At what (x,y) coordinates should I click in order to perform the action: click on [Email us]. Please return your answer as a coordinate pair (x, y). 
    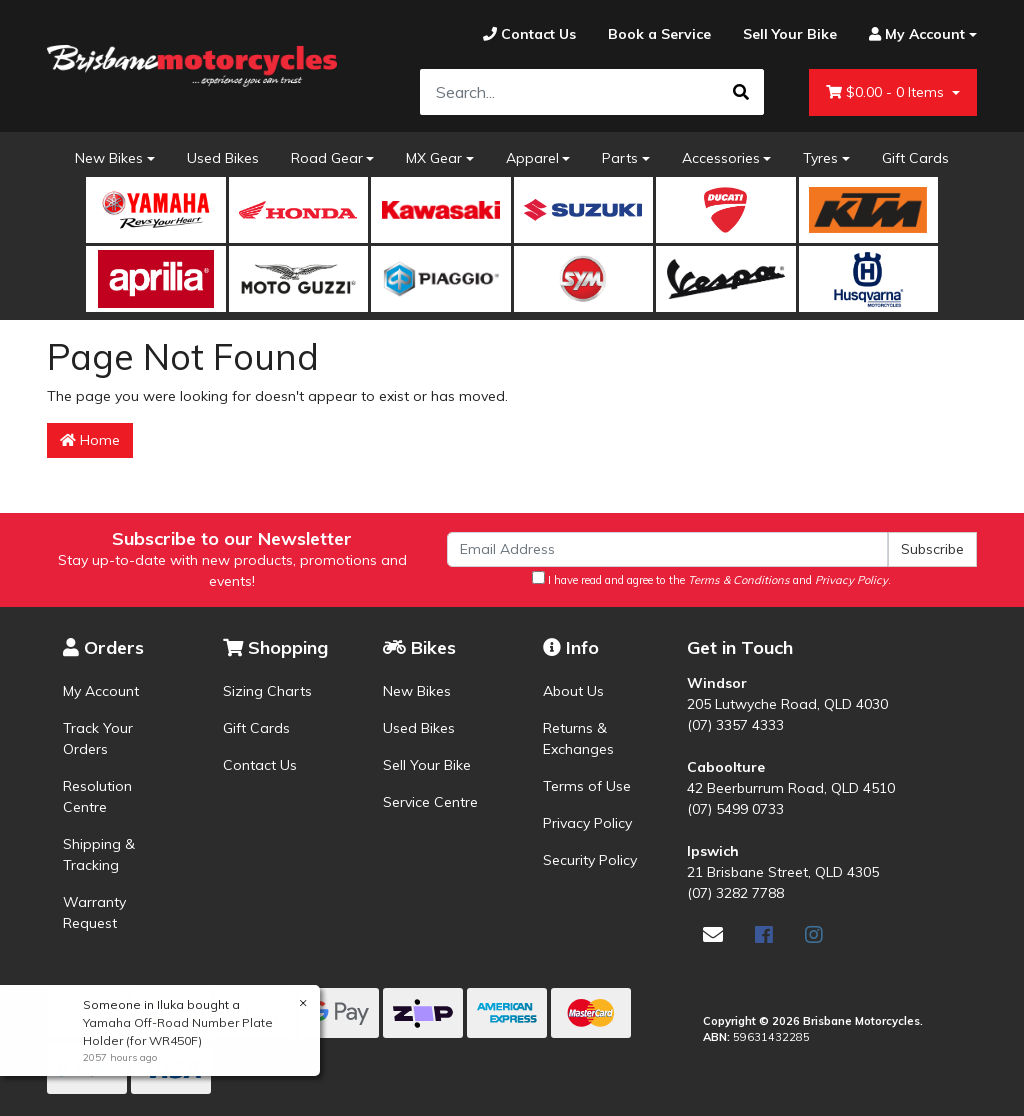
    Looking at the image, I should click on (713, 934).